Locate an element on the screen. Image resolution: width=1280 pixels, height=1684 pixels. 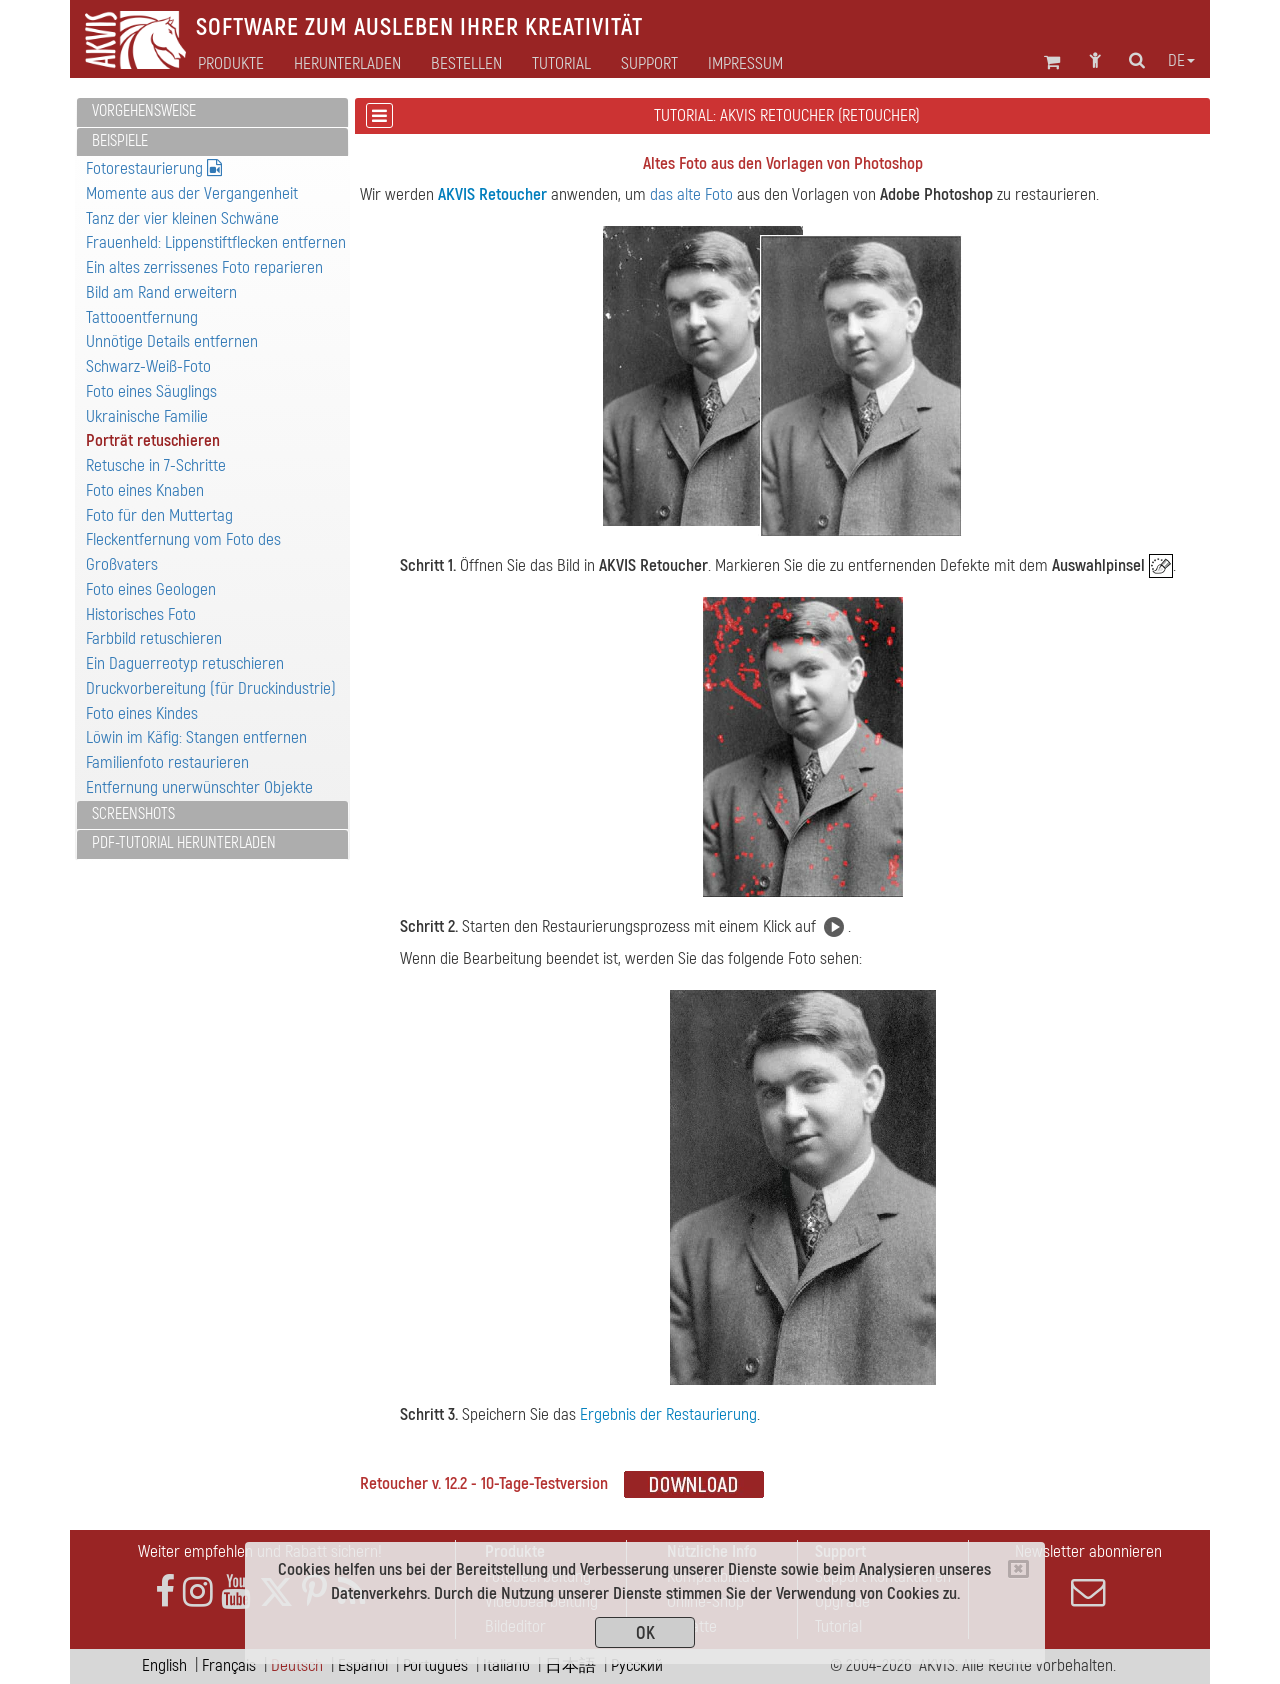
Foto für den Muttertag is located at coordinates (159, 515).